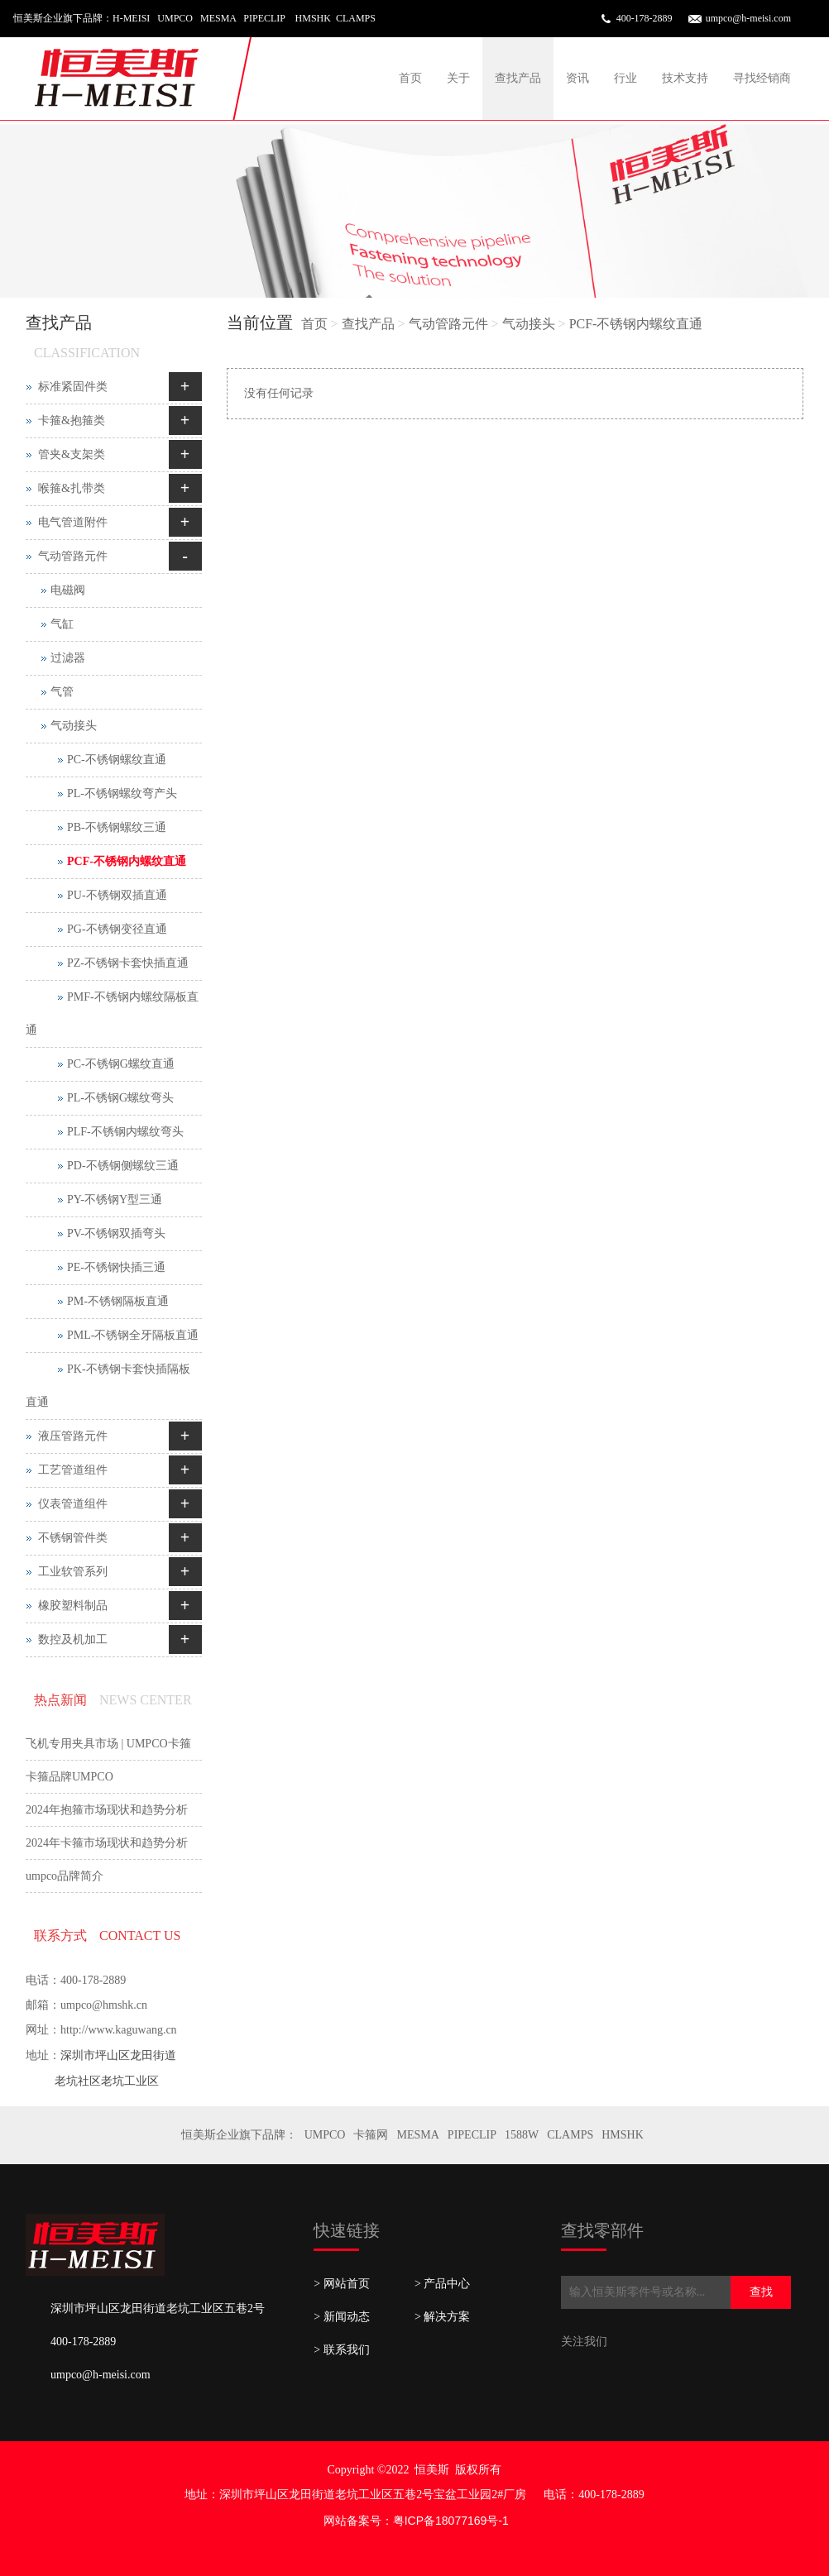 The image size is (829, 2576). What do you see at coordinates (67, 658) in the screenshot?
I see `过滤器` at bounding box center [67, 658].